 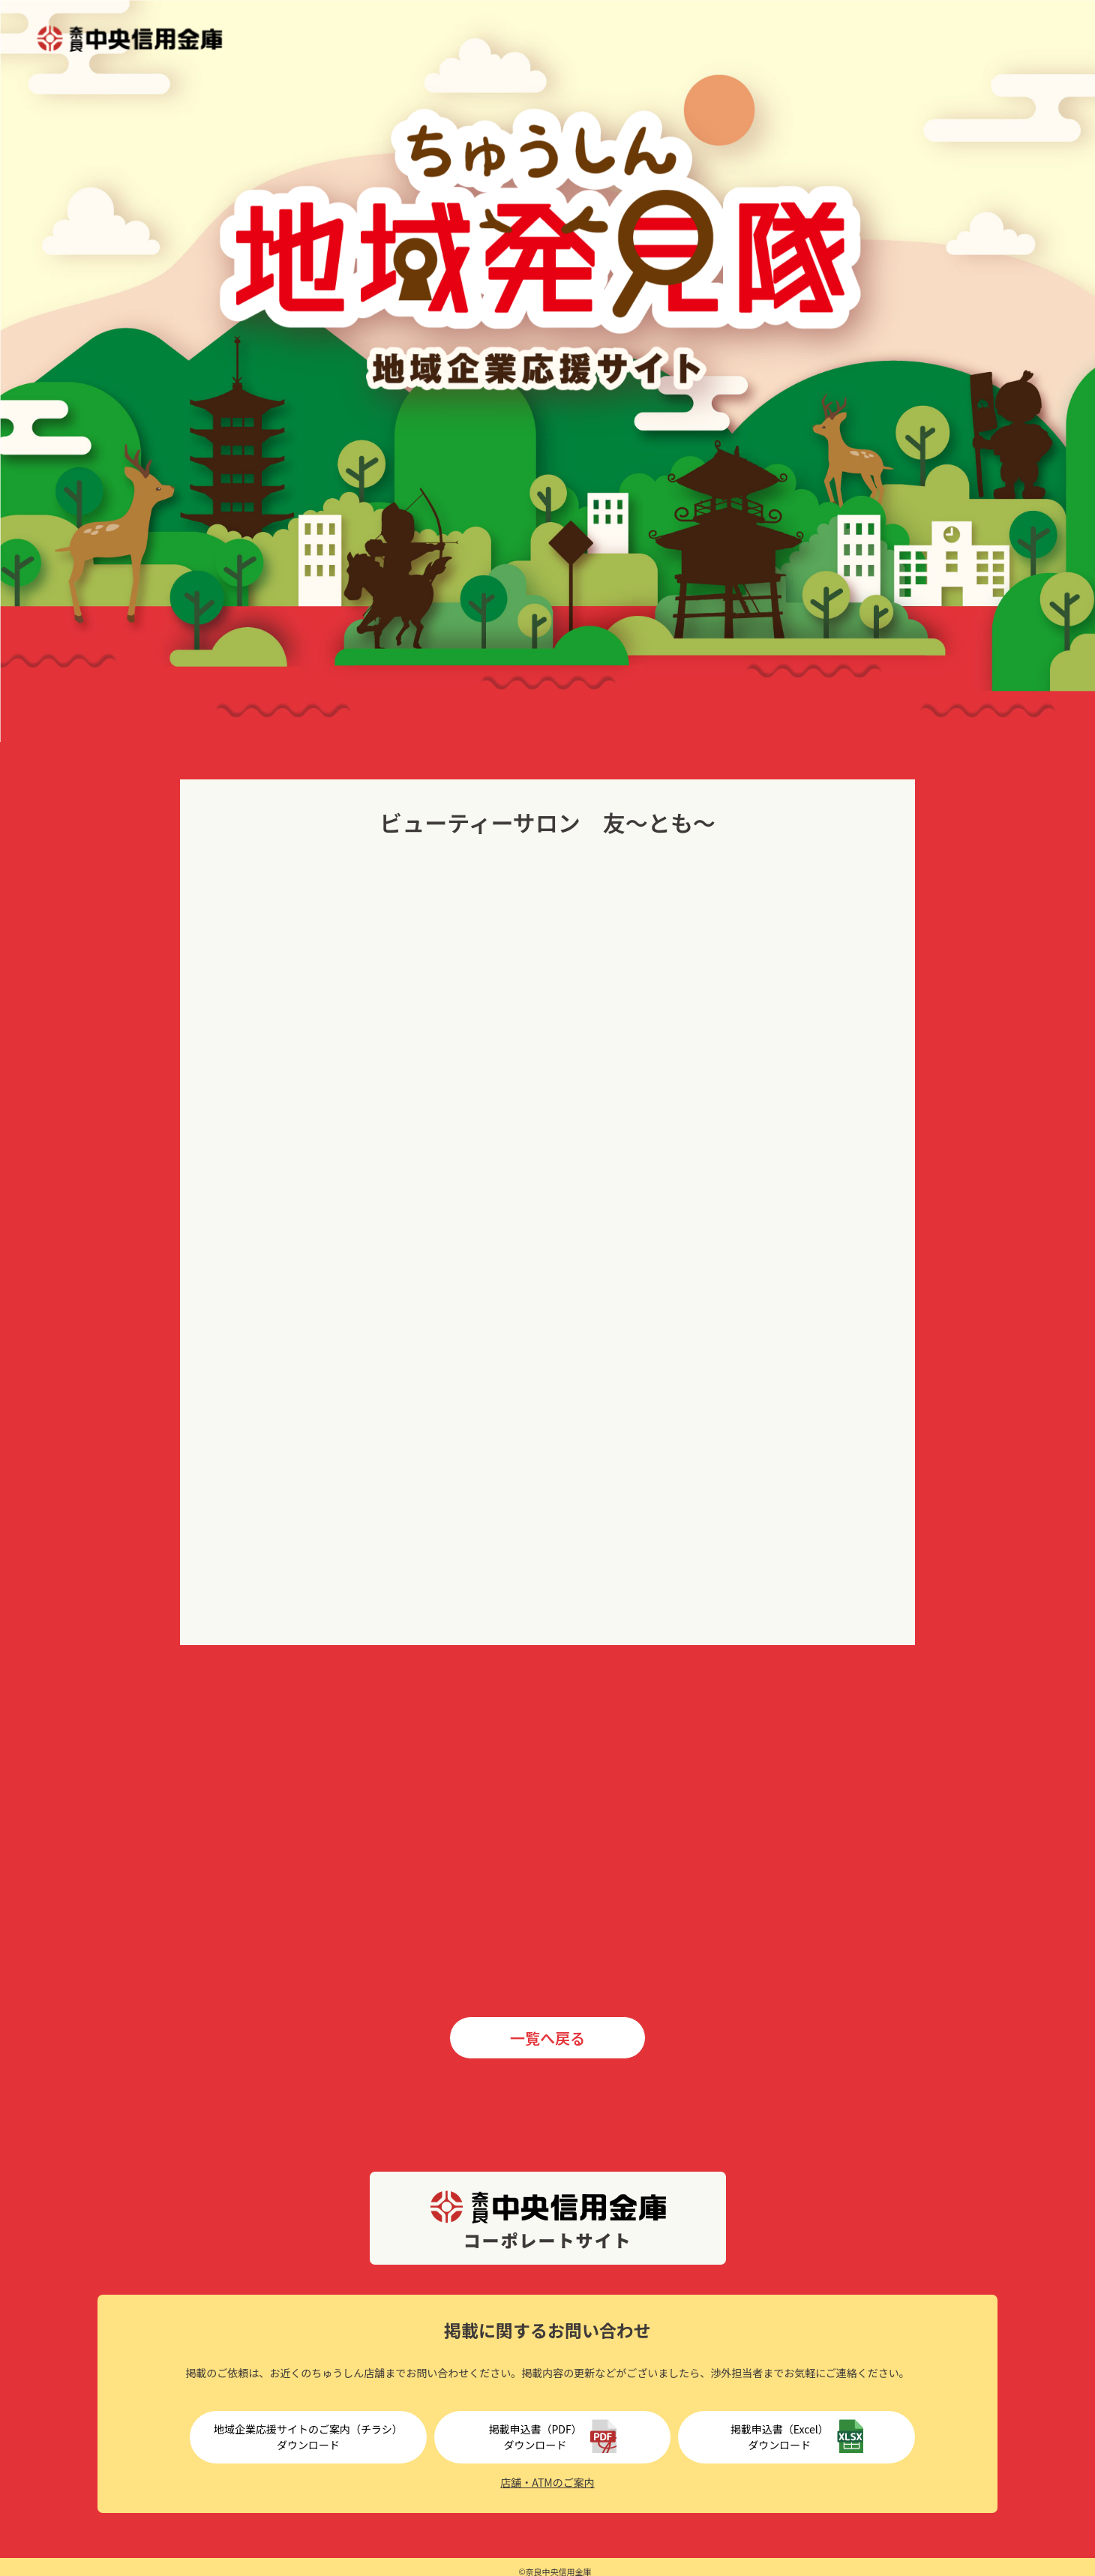 I want to click on 地域企業応援サイトのご案内（チラシ）ダウンロード, so click(x=308, y=2436).